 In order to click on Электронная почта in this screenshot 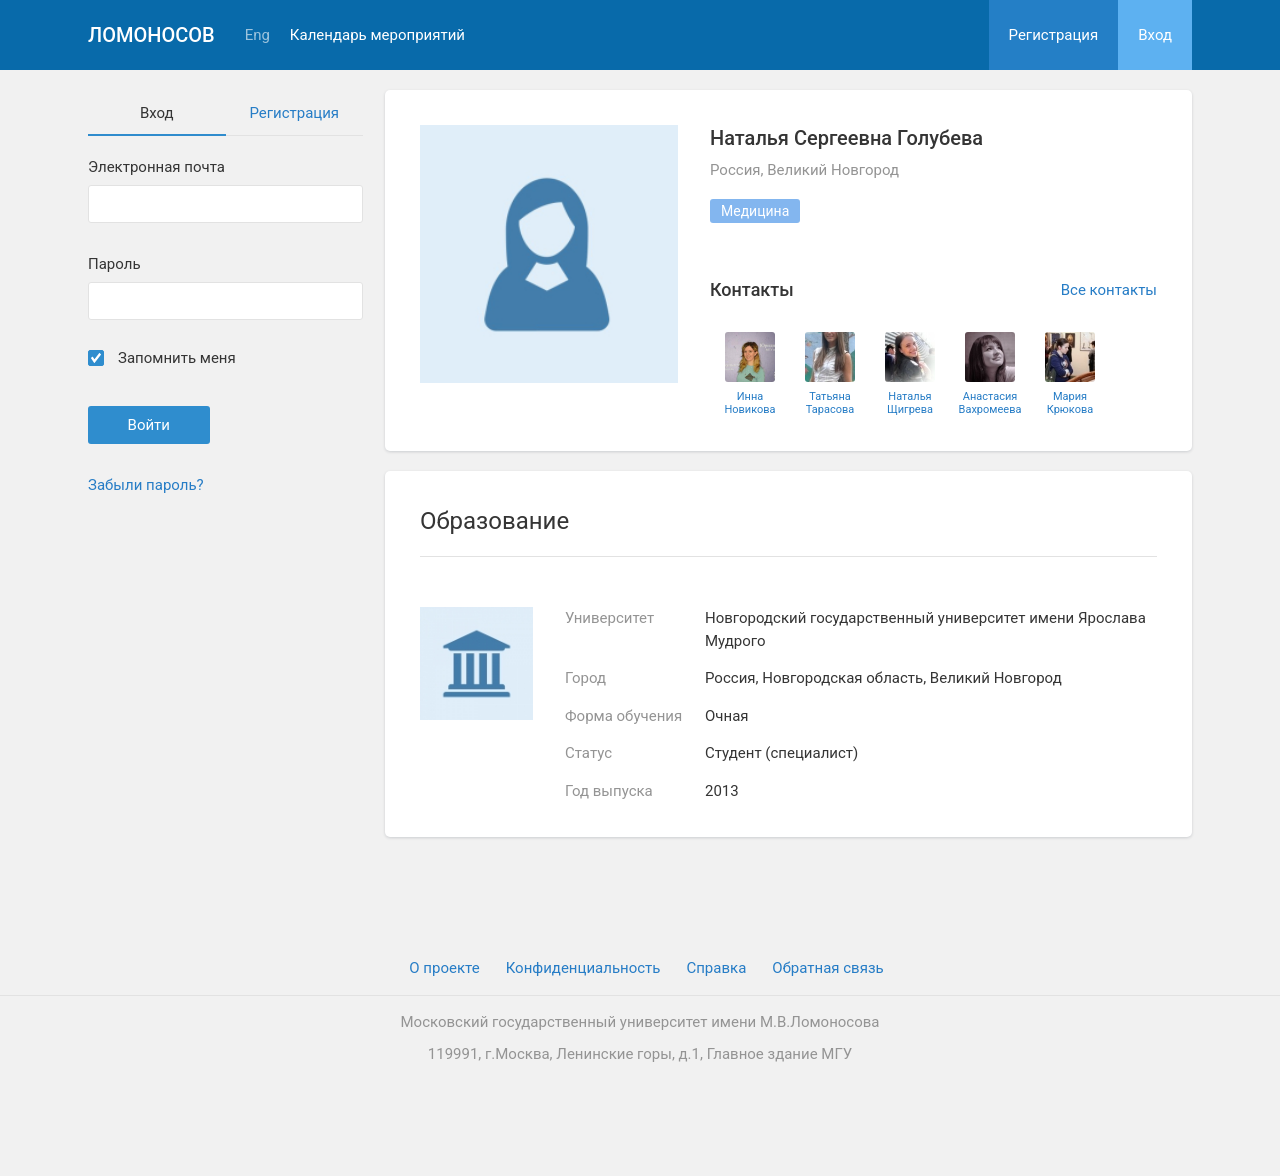, I will do `click(156, 167)`.